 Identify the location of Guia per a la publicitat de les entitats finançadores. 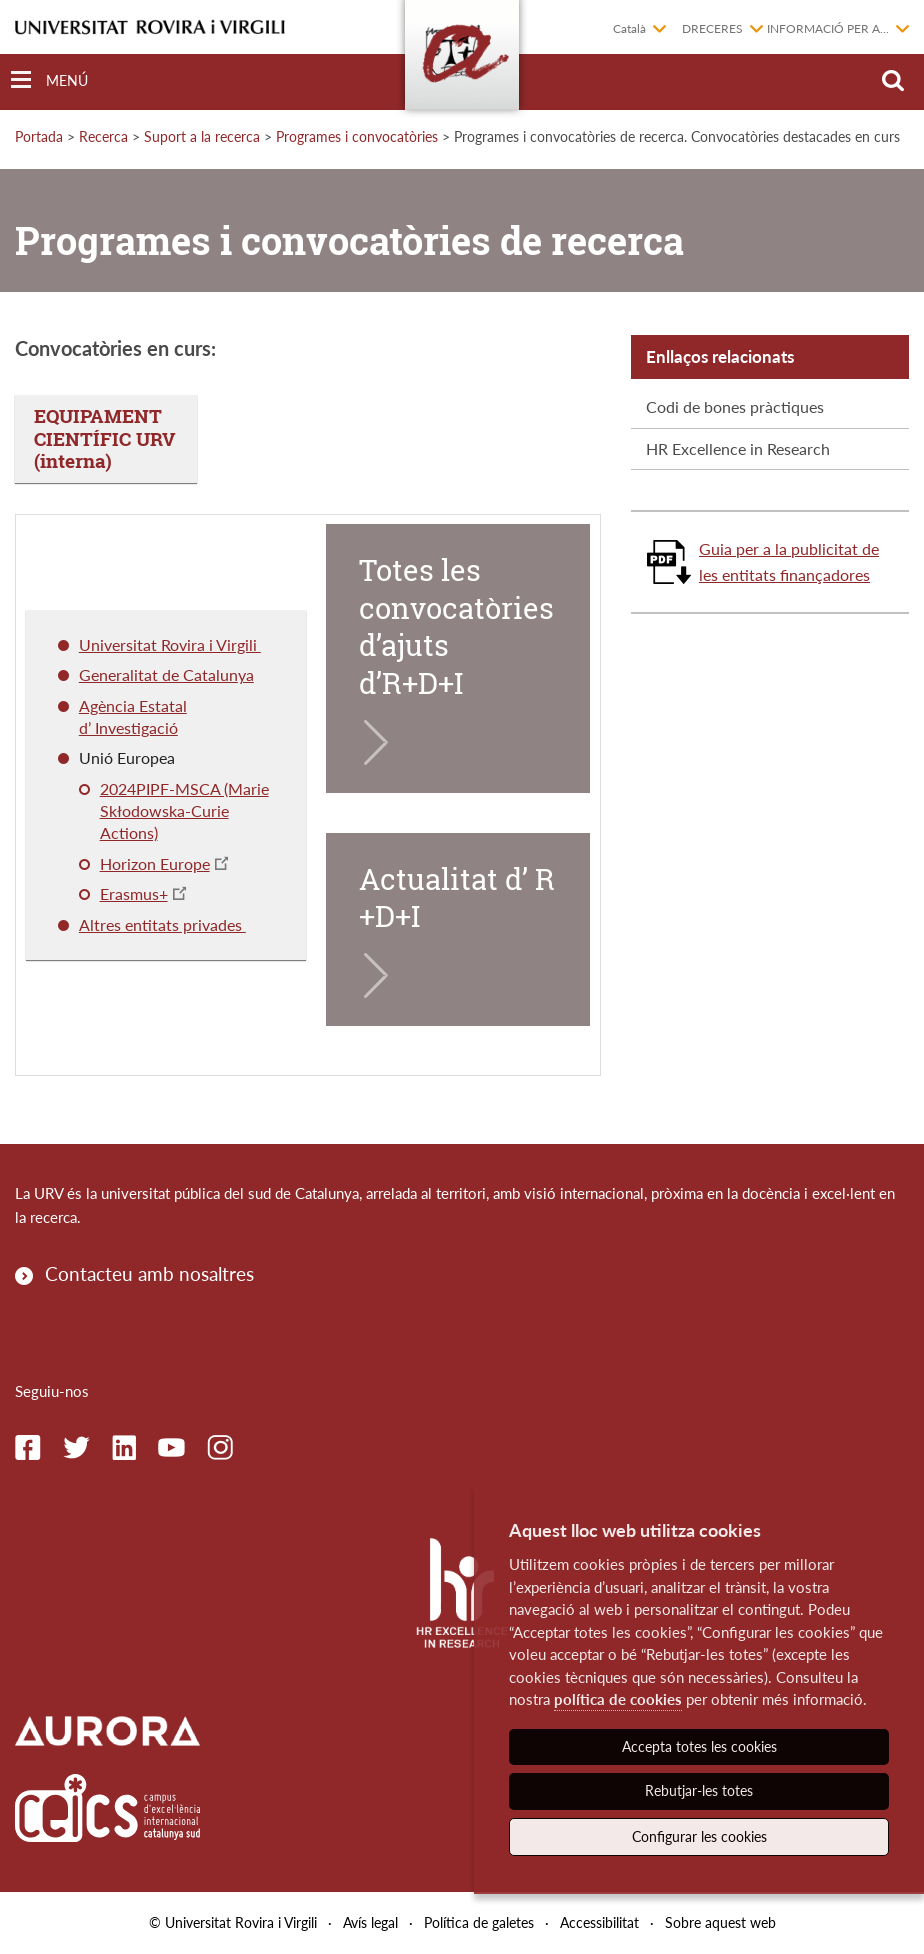
(789, 561).